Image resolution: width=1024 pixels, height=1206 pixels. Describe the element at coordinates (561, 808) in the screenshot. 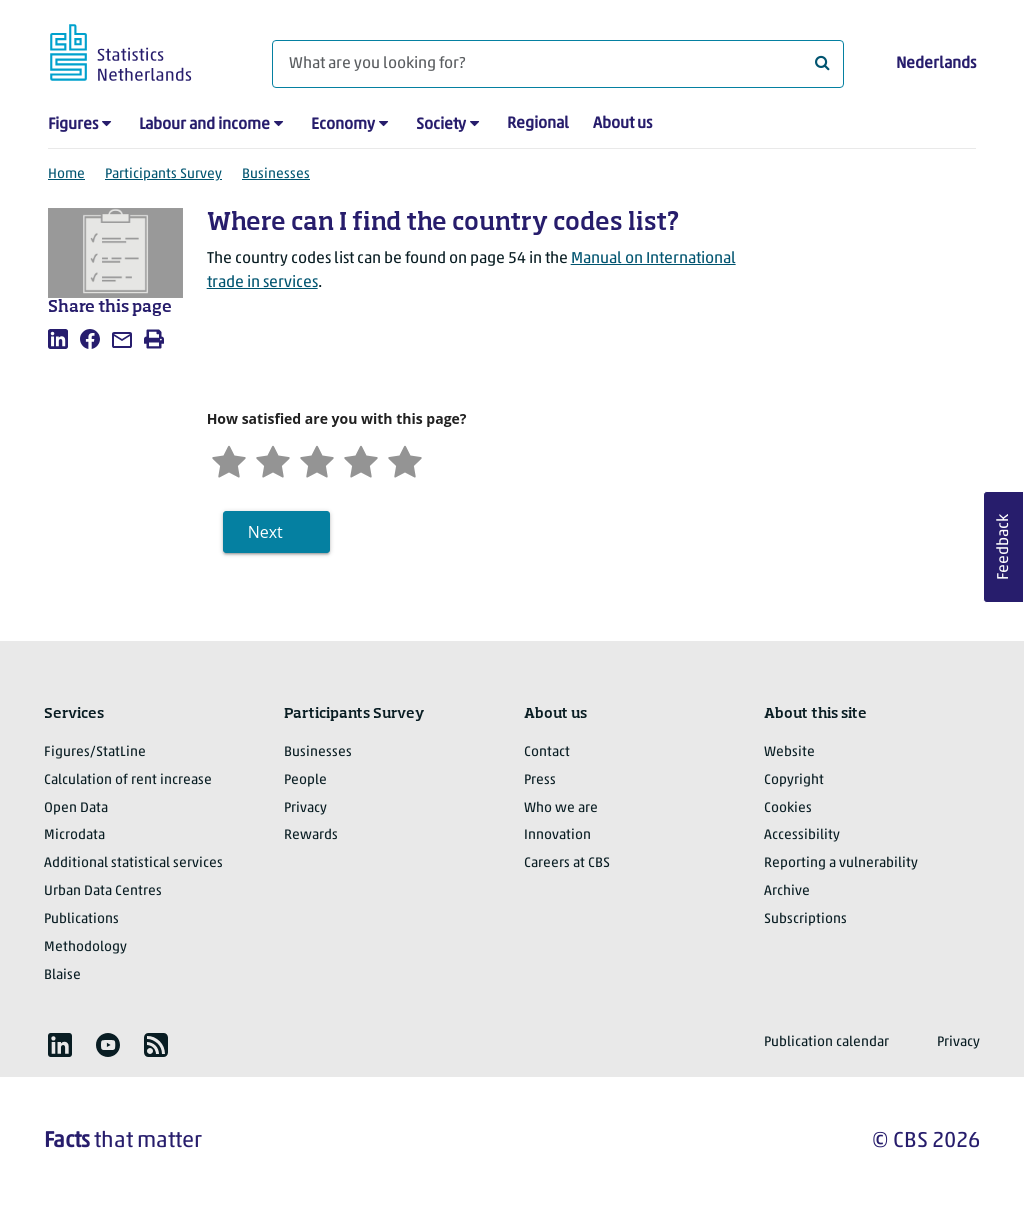

I see `Who we are` at that location.